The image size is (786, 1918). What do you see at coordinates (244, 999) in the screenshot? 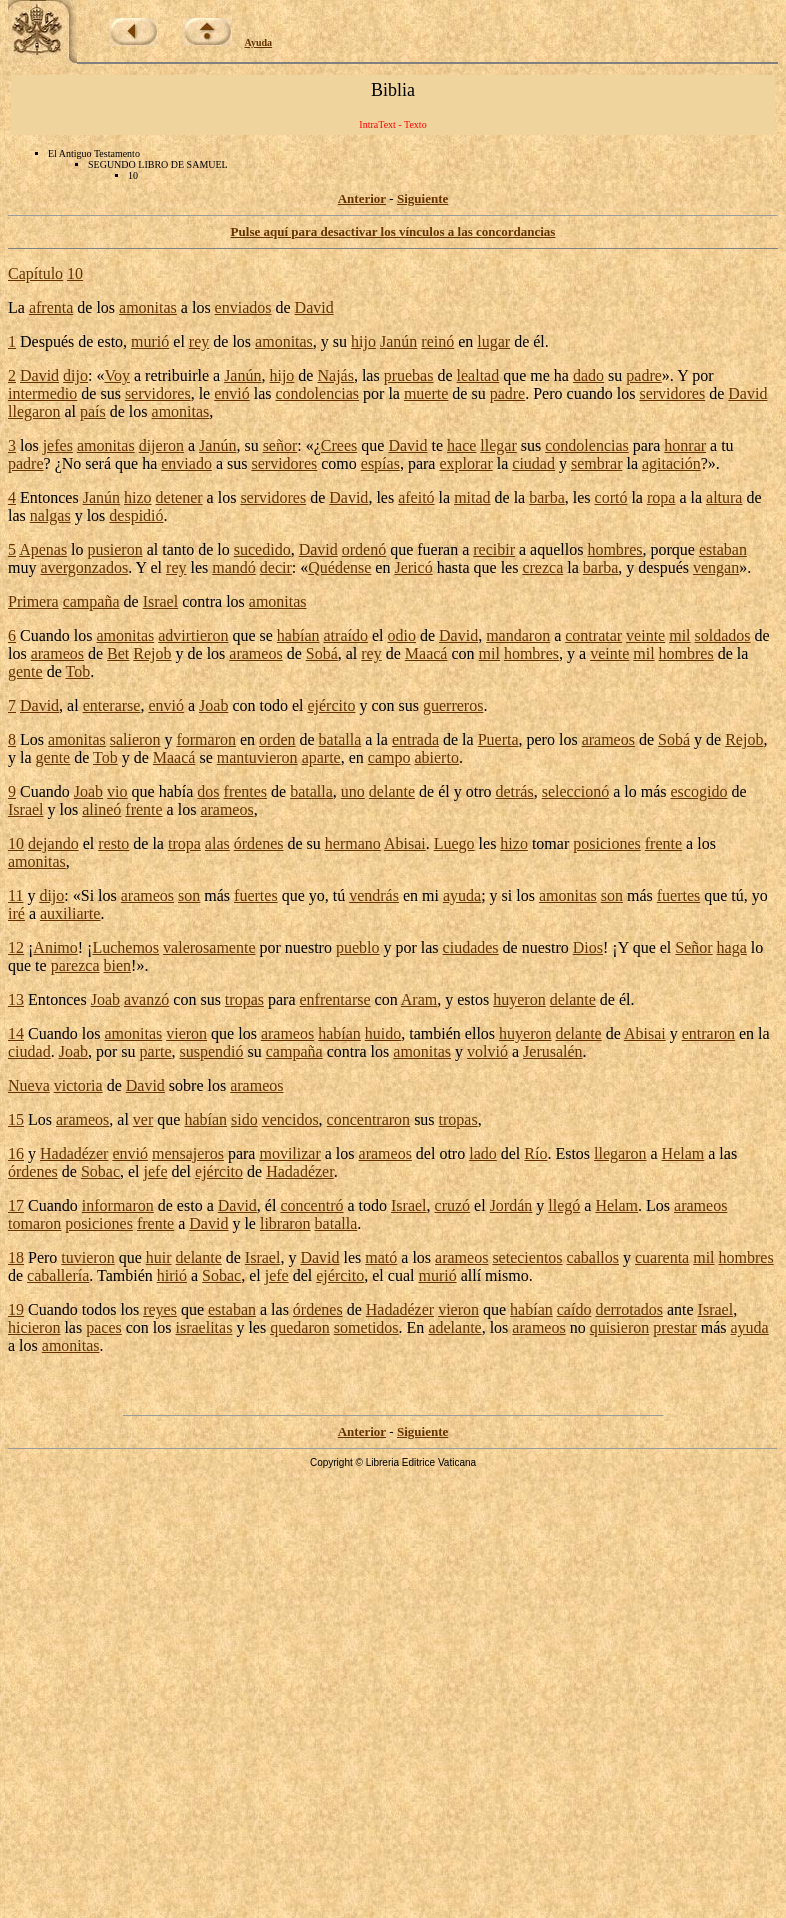
I see `tropas` at bounding box center [244, 999].